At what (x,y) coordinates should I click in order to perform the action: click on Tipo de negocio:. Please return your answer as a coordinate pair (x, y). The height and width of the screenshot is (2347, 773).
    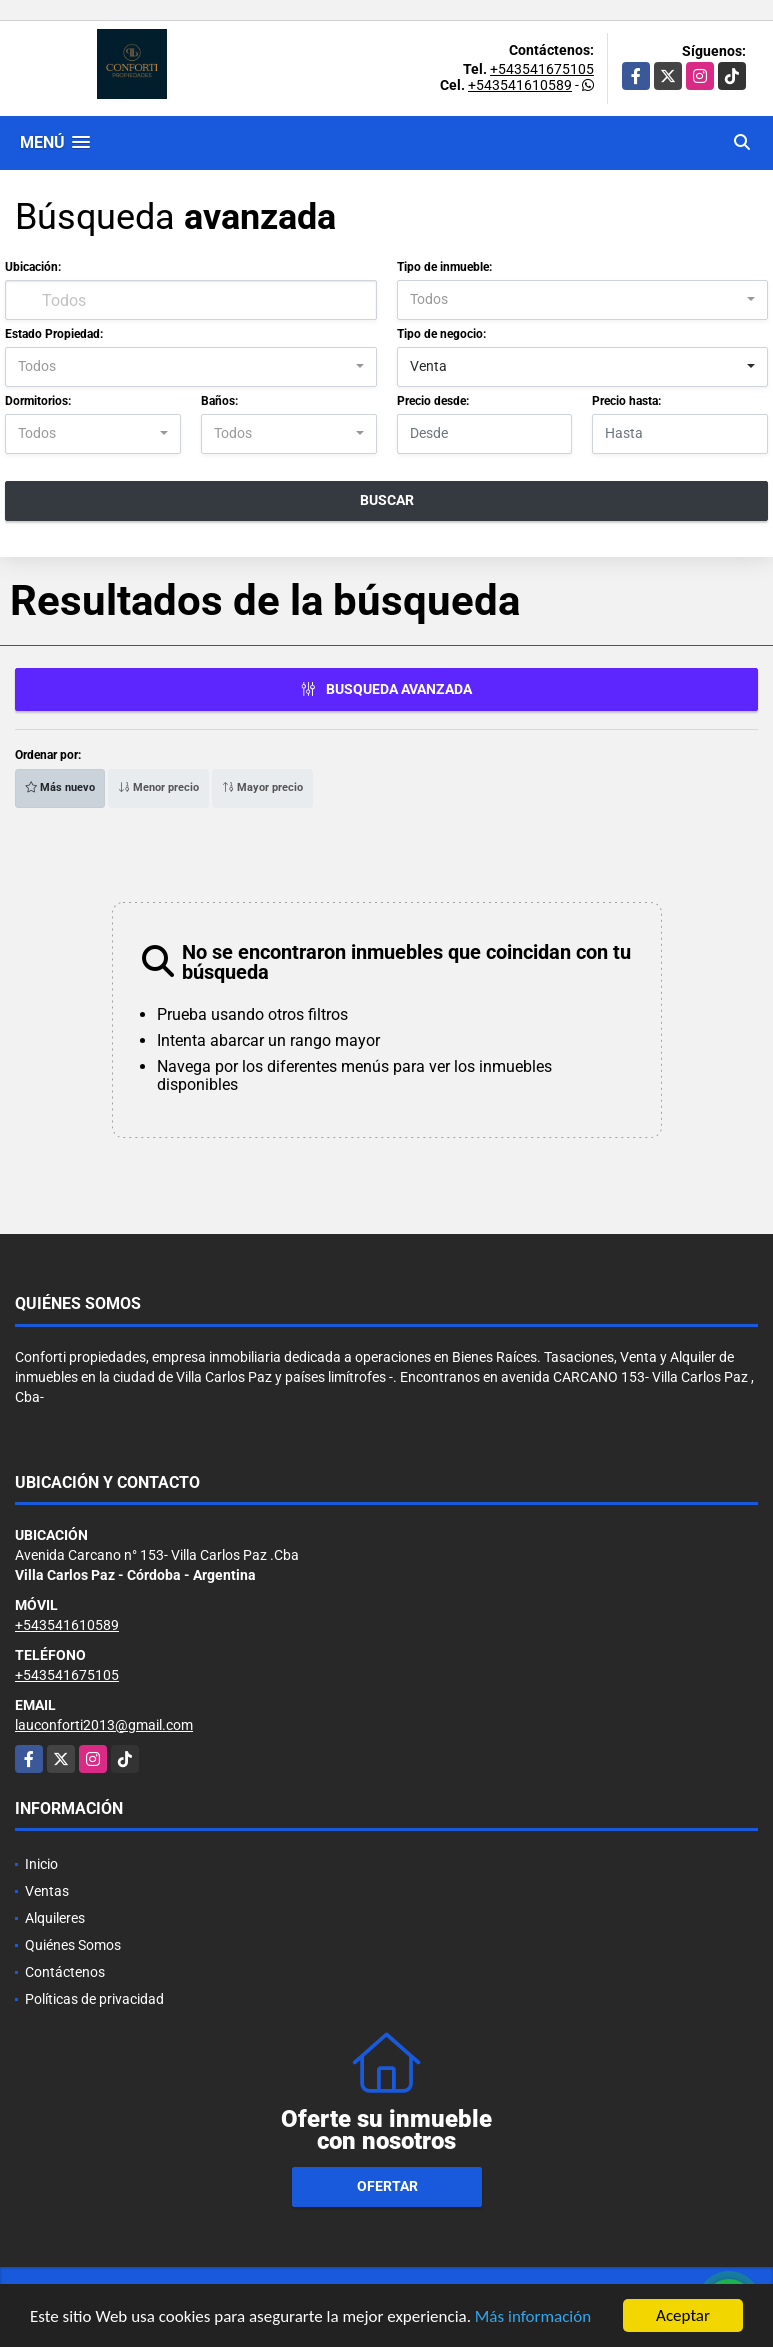
    Looking at the image, I should click on (441, 334).